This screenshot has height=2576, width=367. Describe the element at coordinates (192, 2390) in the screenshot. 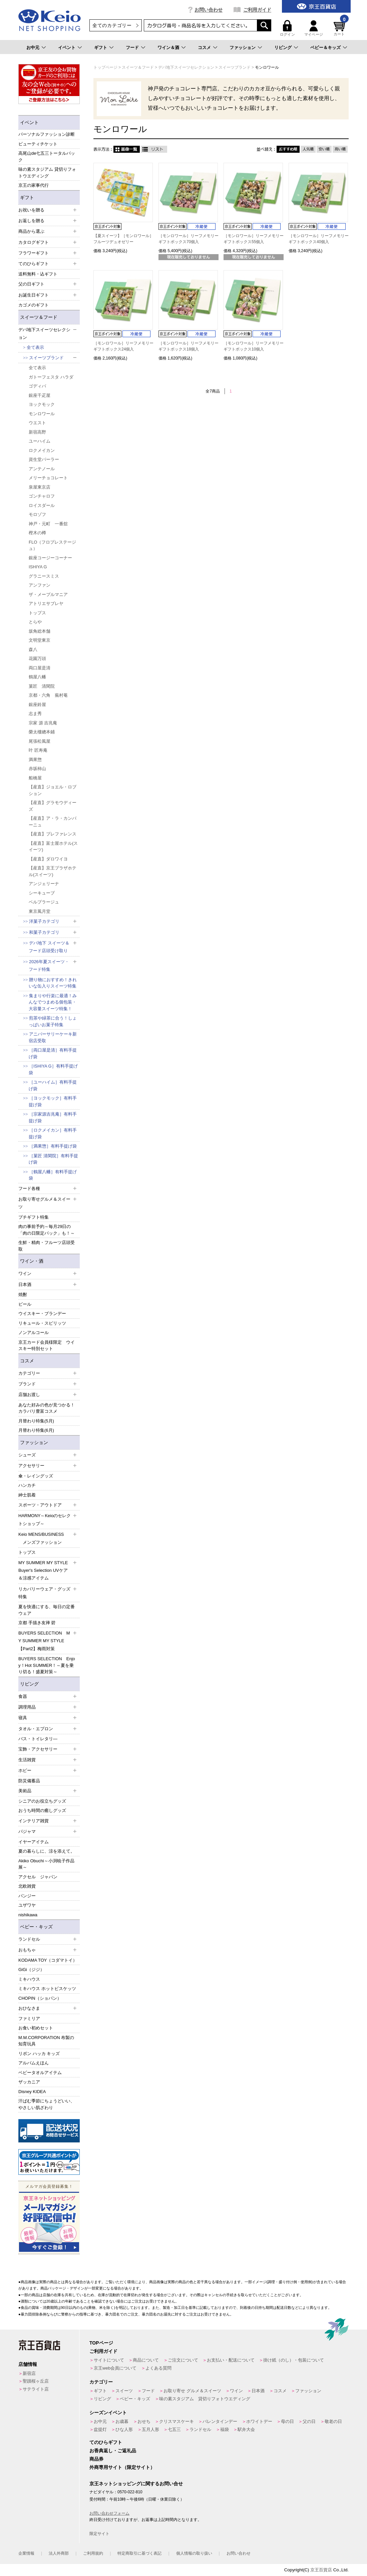

I see `お取り寄せ グルメ＆スイーツ` at that location.